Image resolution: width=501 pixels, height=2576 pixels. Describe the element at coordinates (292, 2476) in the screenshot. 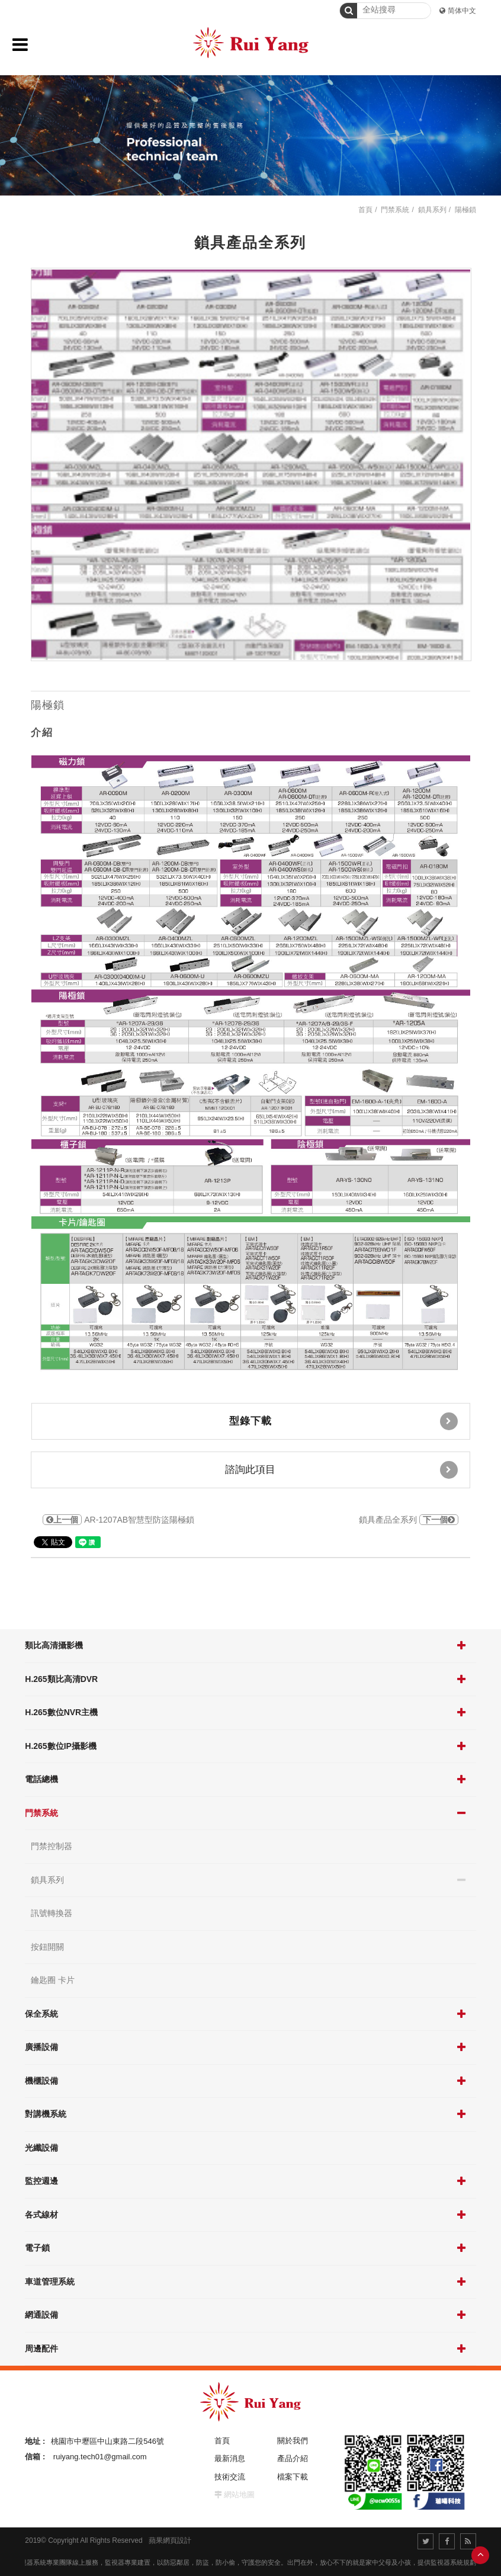

I see `檔案下載` at that location.